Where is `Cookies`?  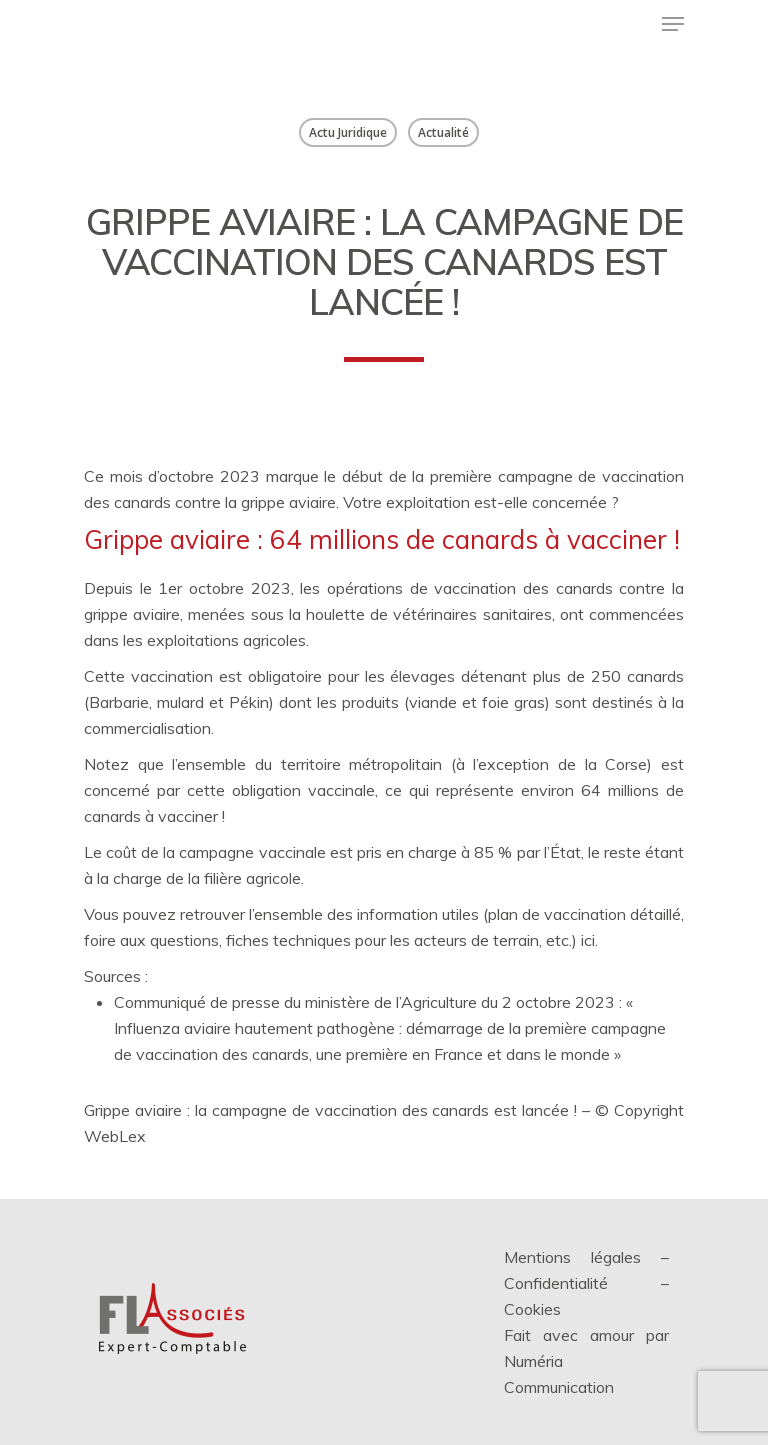 Cookies is located at coordinates (532, 1309).